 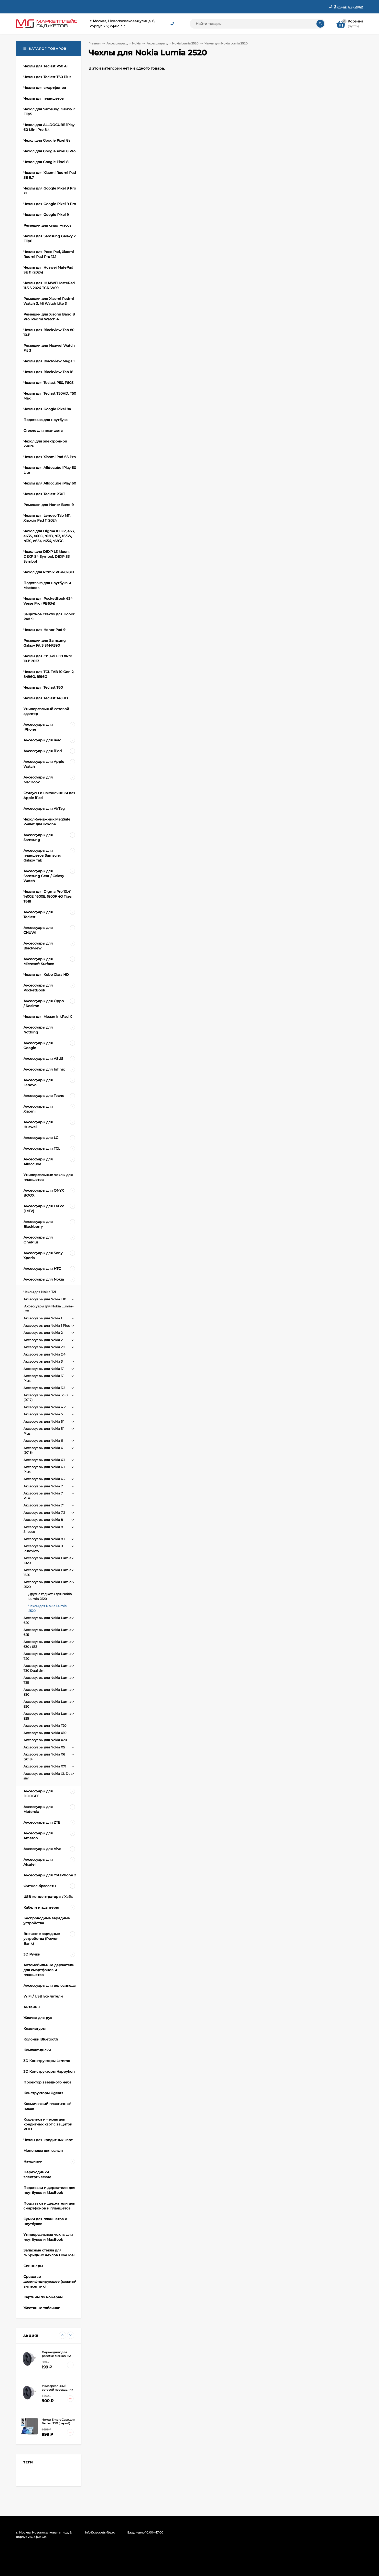 I want to click on Аксессуары для Nokia 3.2, so click(x=44, y=1388).